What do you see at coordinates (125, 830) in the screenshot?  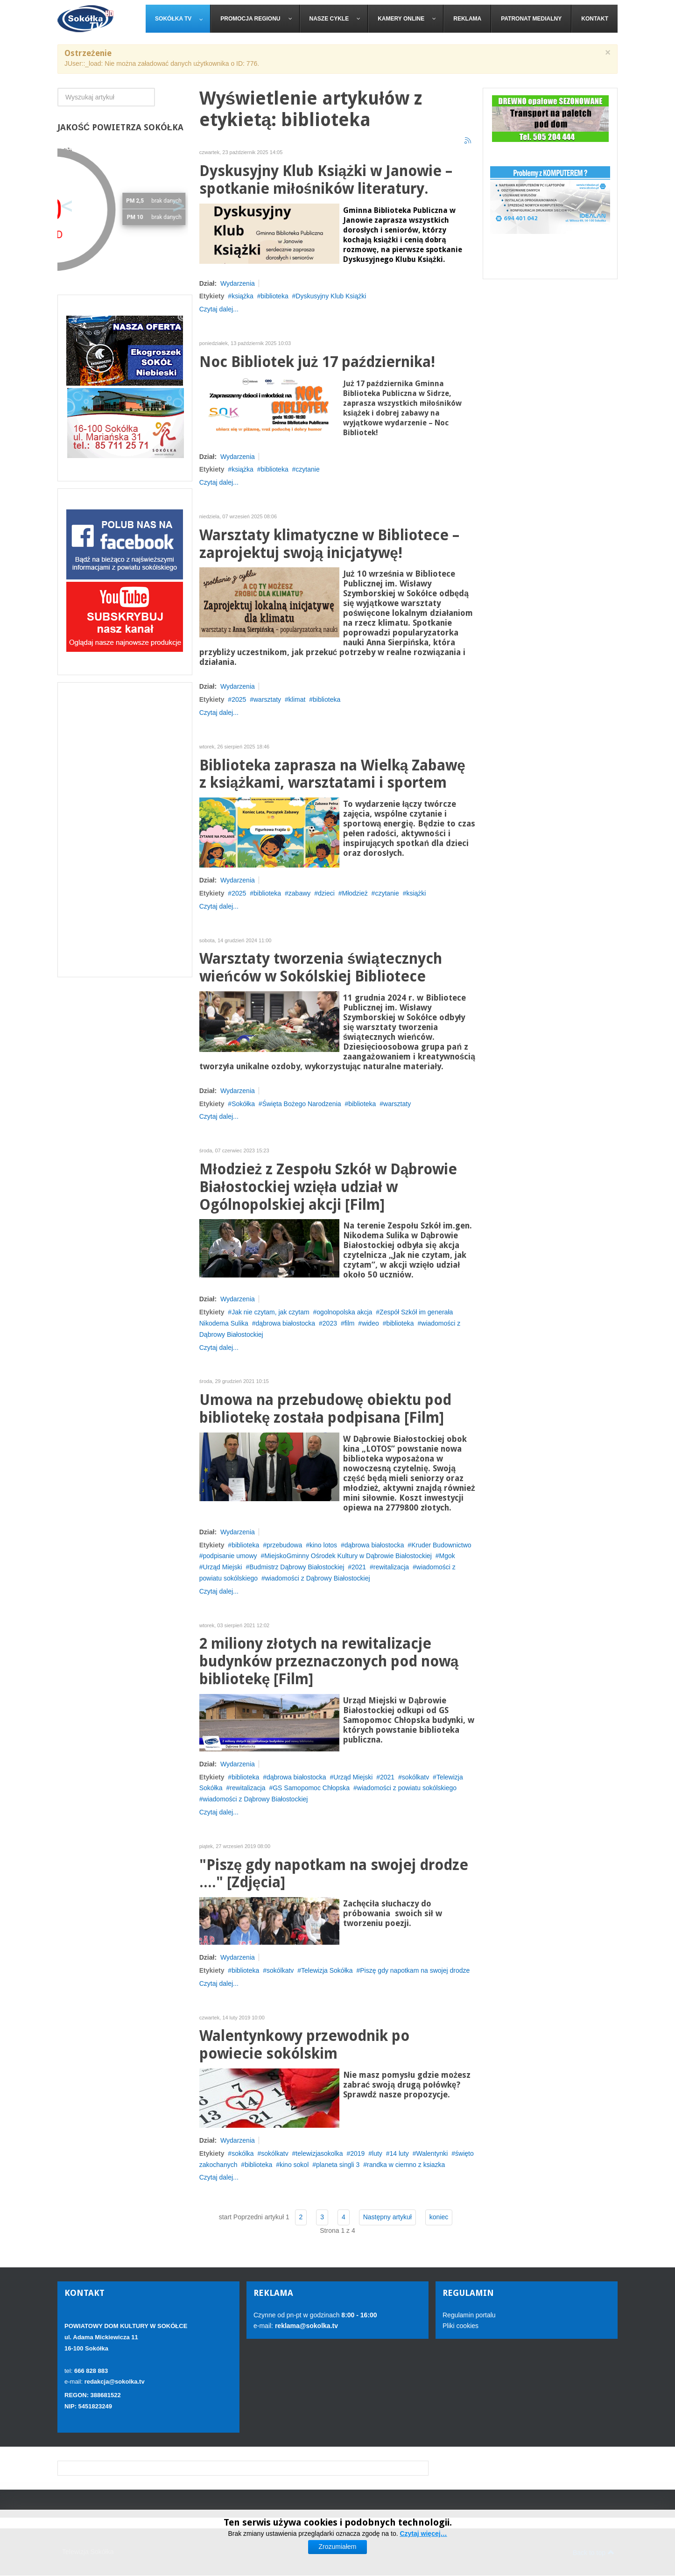 I see `[Advertisement]` at bounding box center [125, 830].